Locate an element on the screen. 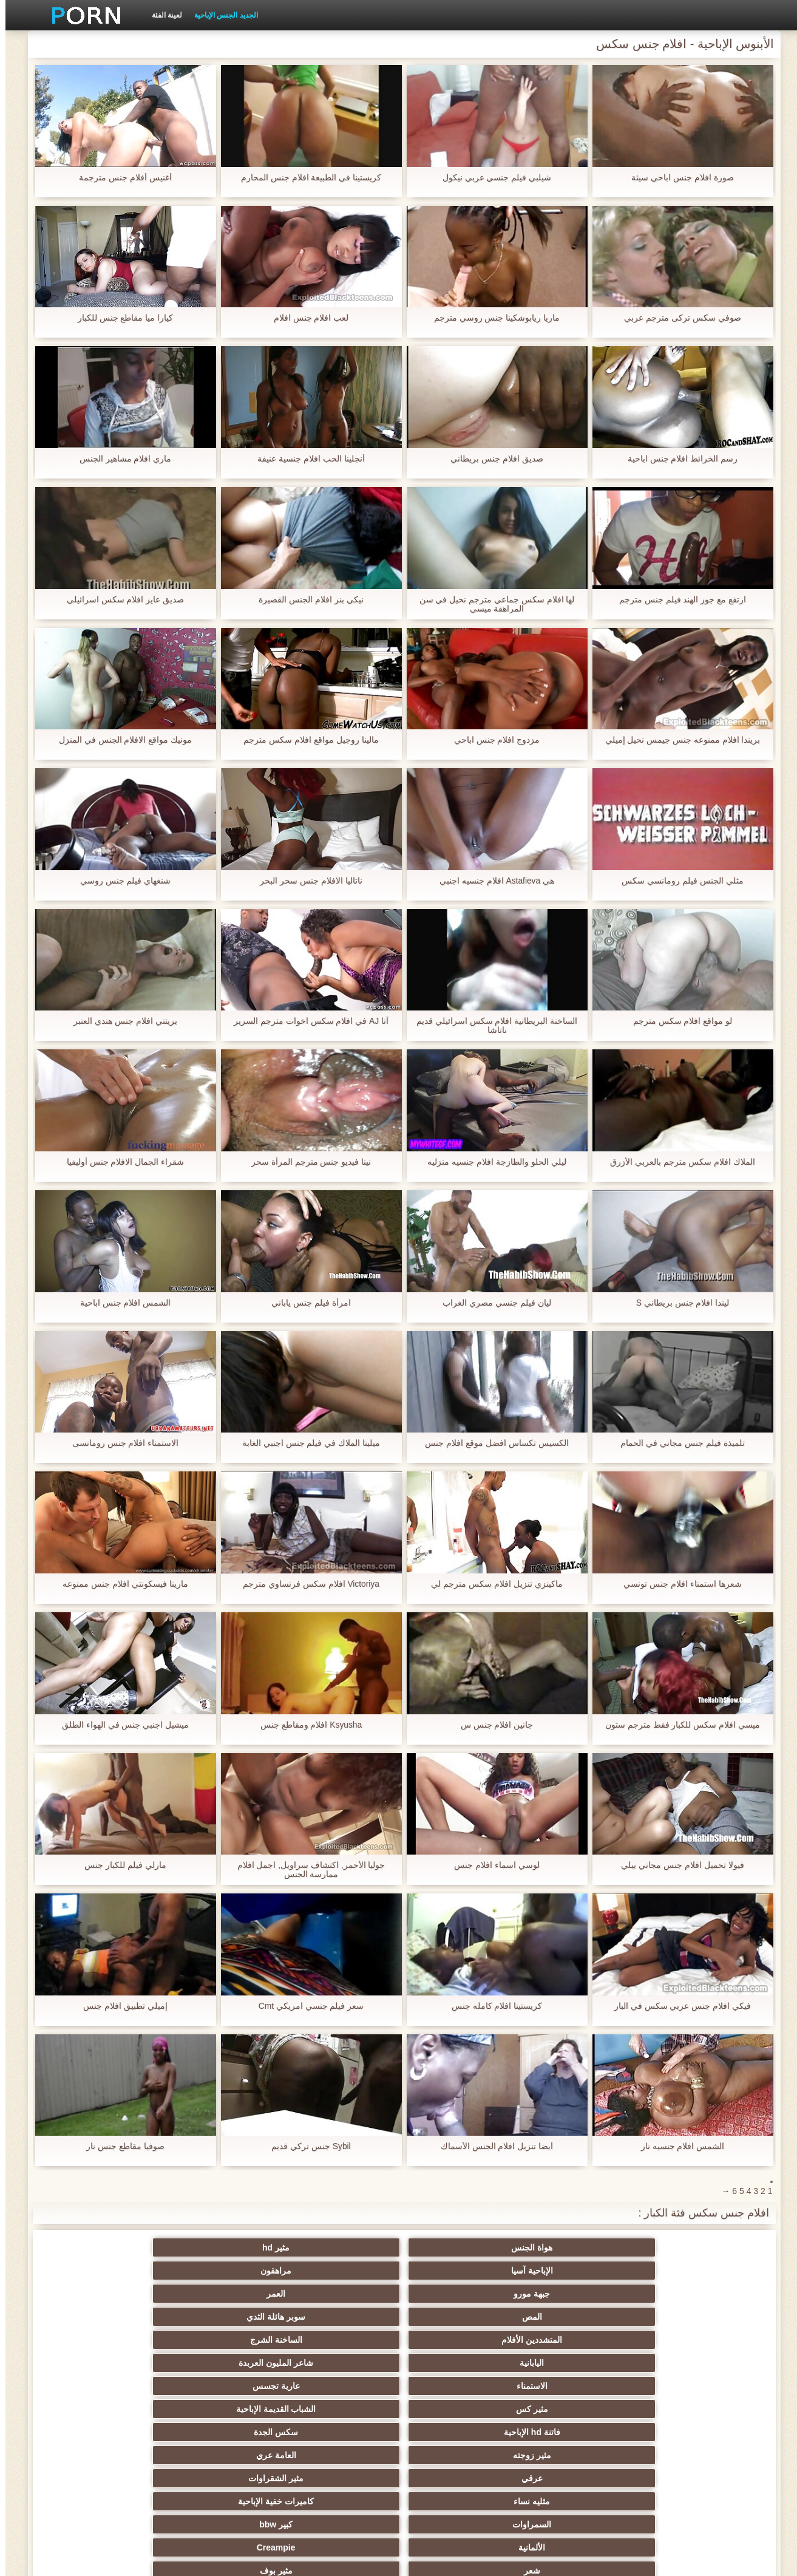 The image size is (797, 2576). كريستينا افلام كامله جنس is located at coordinates (491, 2006).